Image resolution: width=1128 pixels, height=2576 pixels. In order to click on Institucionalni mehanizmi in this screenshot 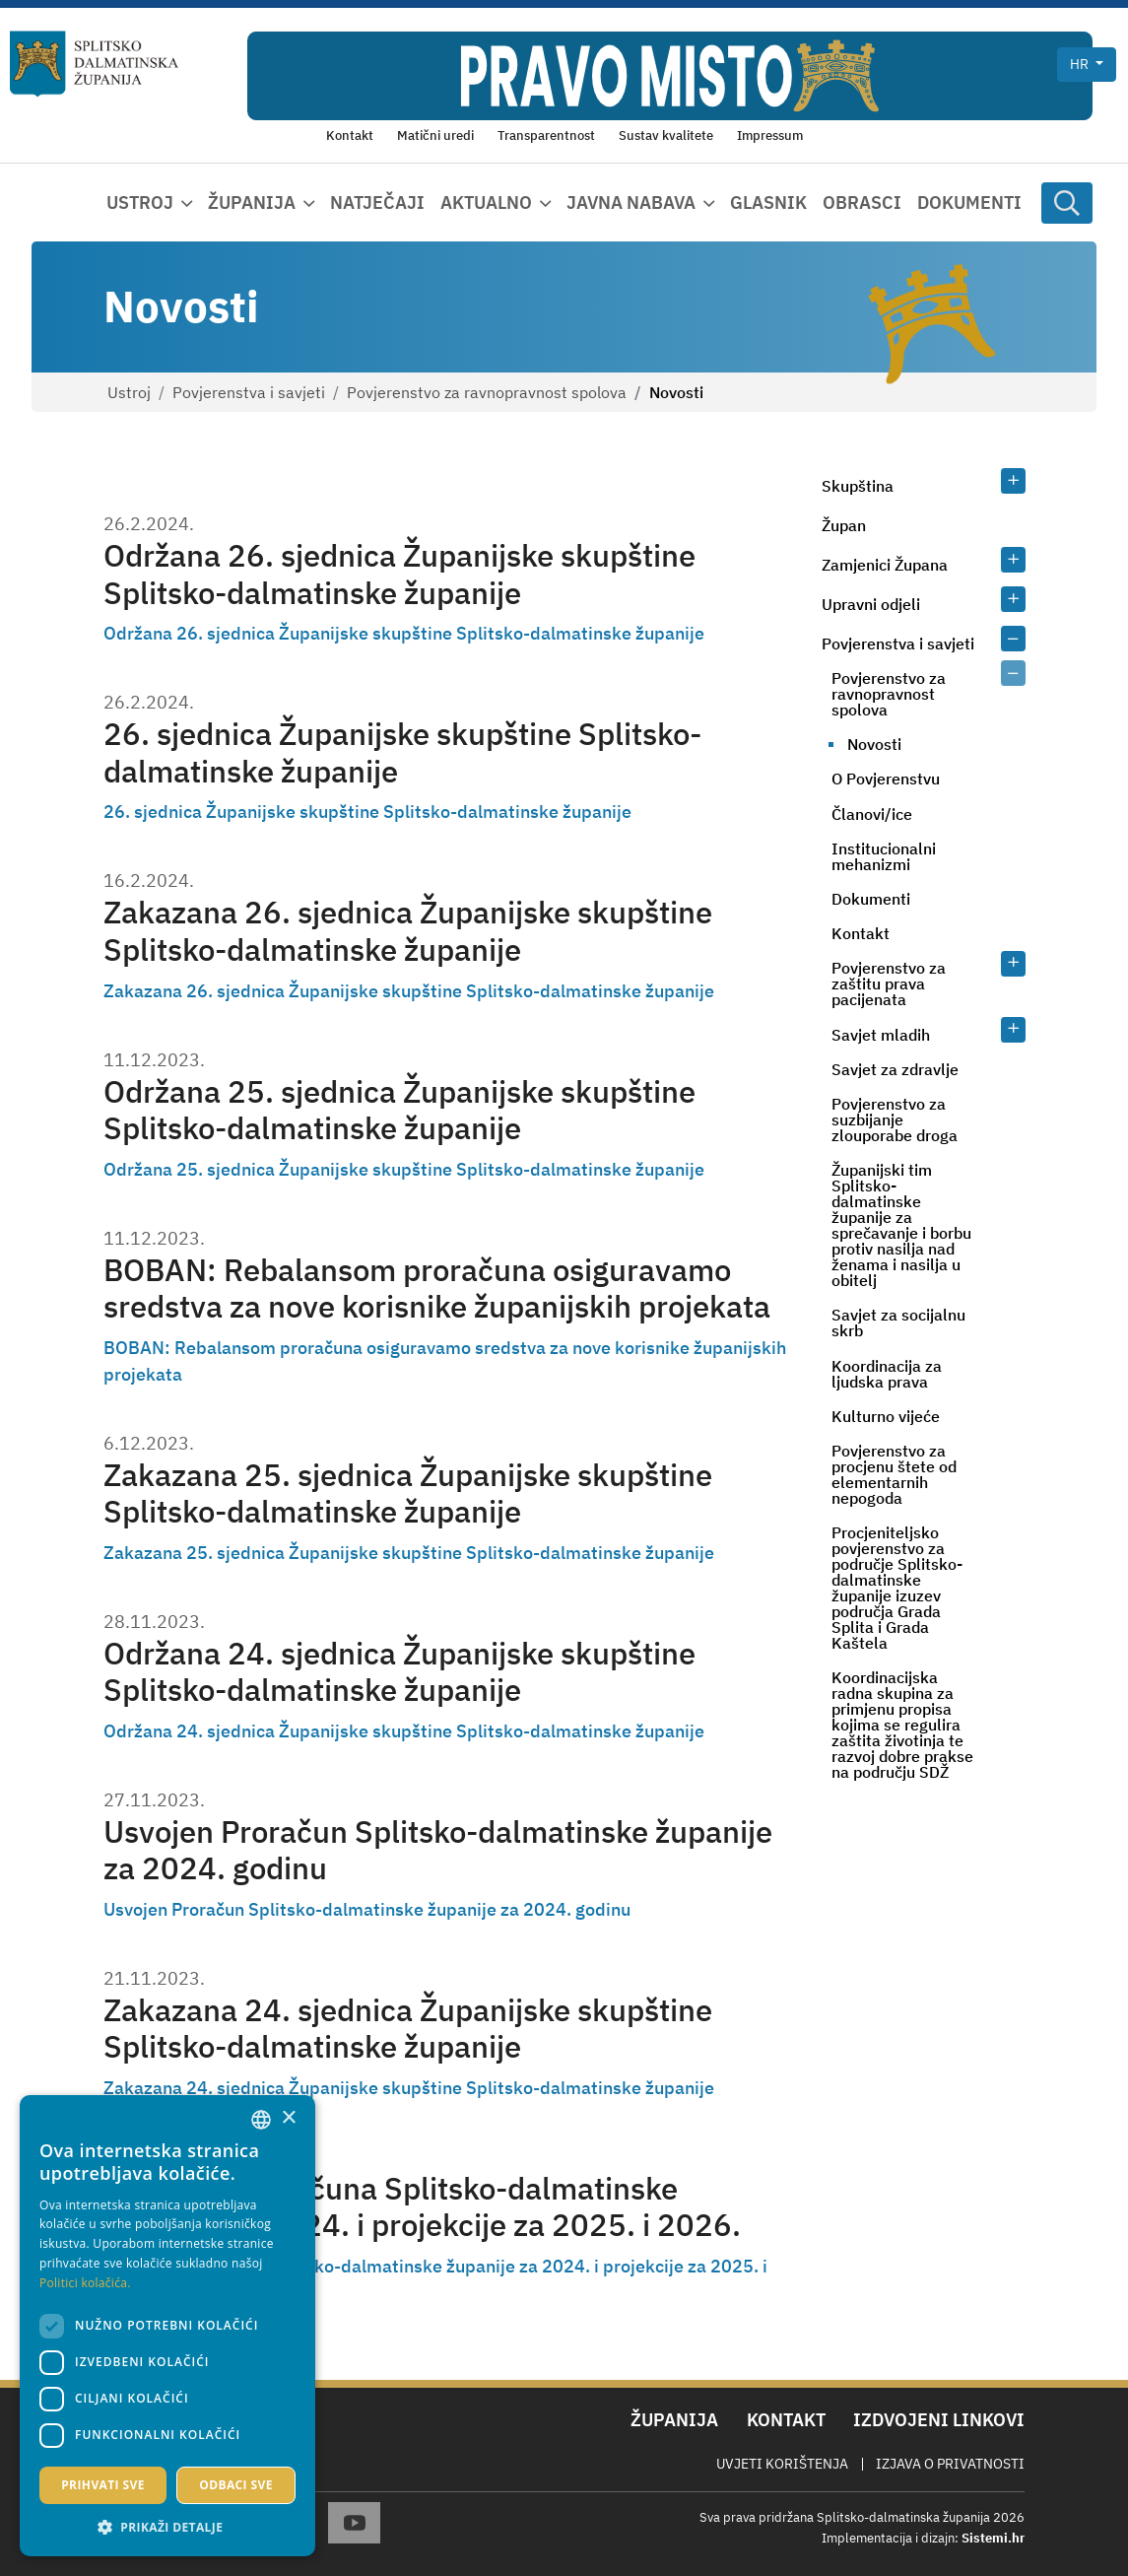, I will do `click(883, 856)`.